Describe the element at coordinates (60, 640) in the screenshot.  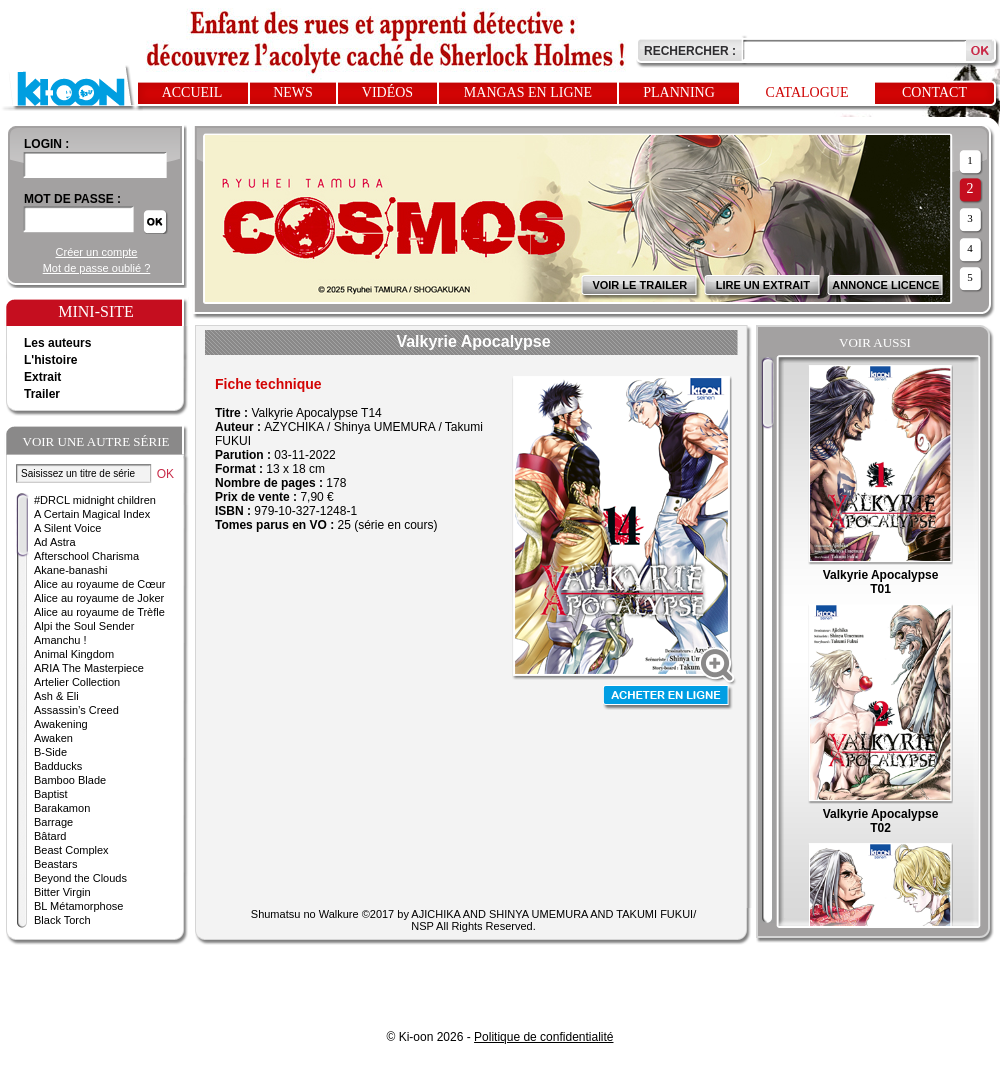
I see `Amanchu !` at that location.